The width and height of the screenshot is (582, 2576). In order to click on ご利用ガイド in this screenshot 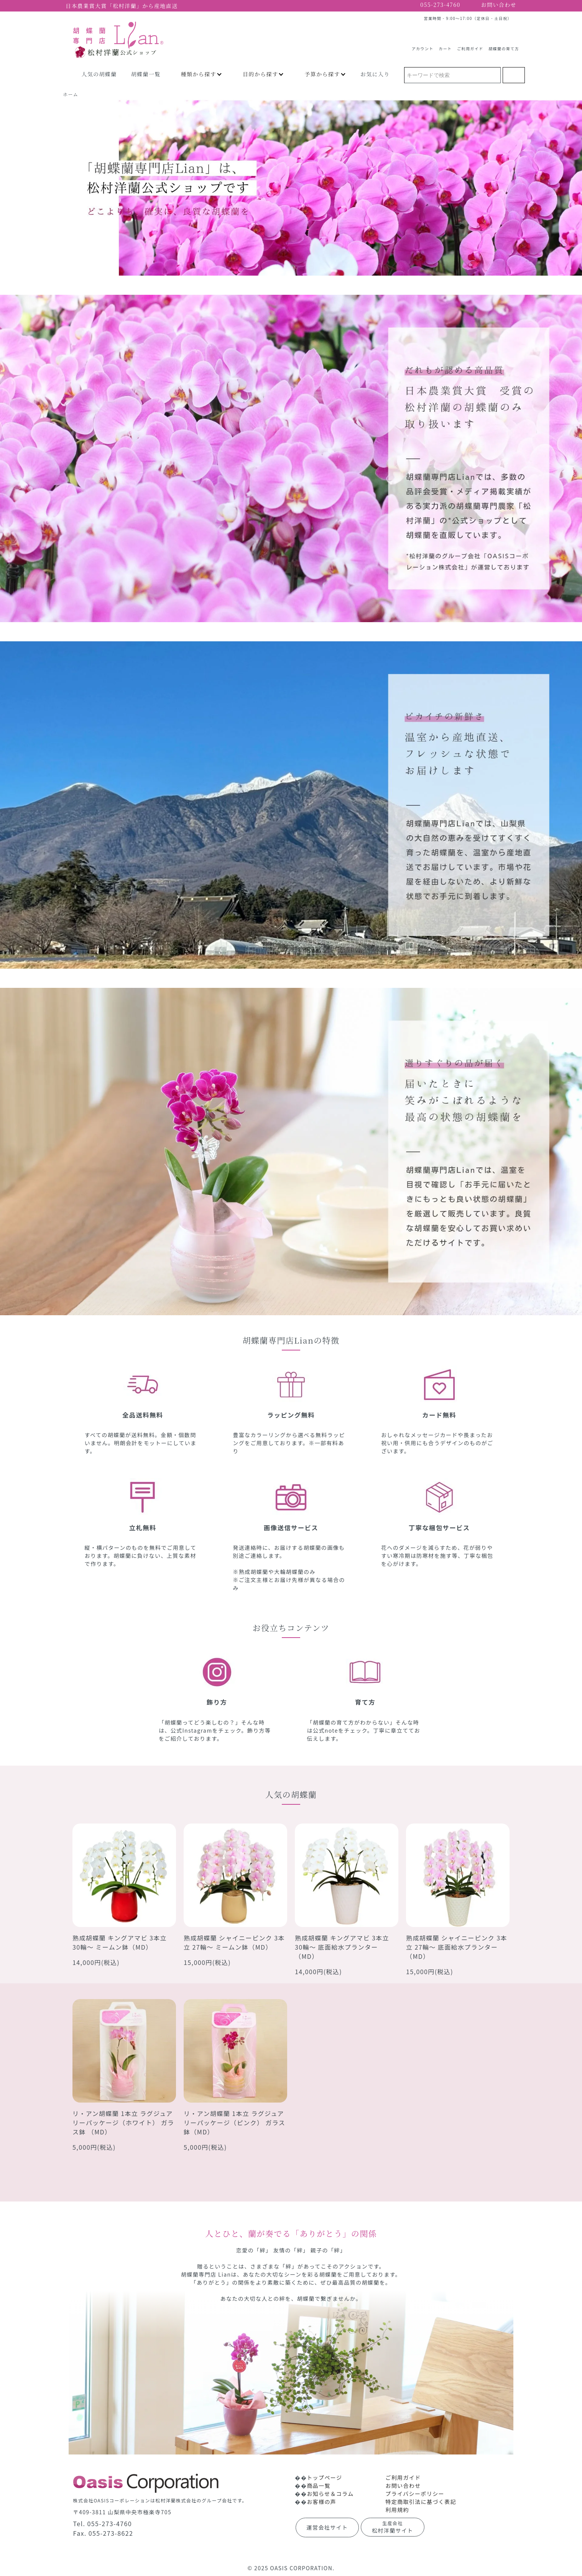, I will do `click(470, 45)`.